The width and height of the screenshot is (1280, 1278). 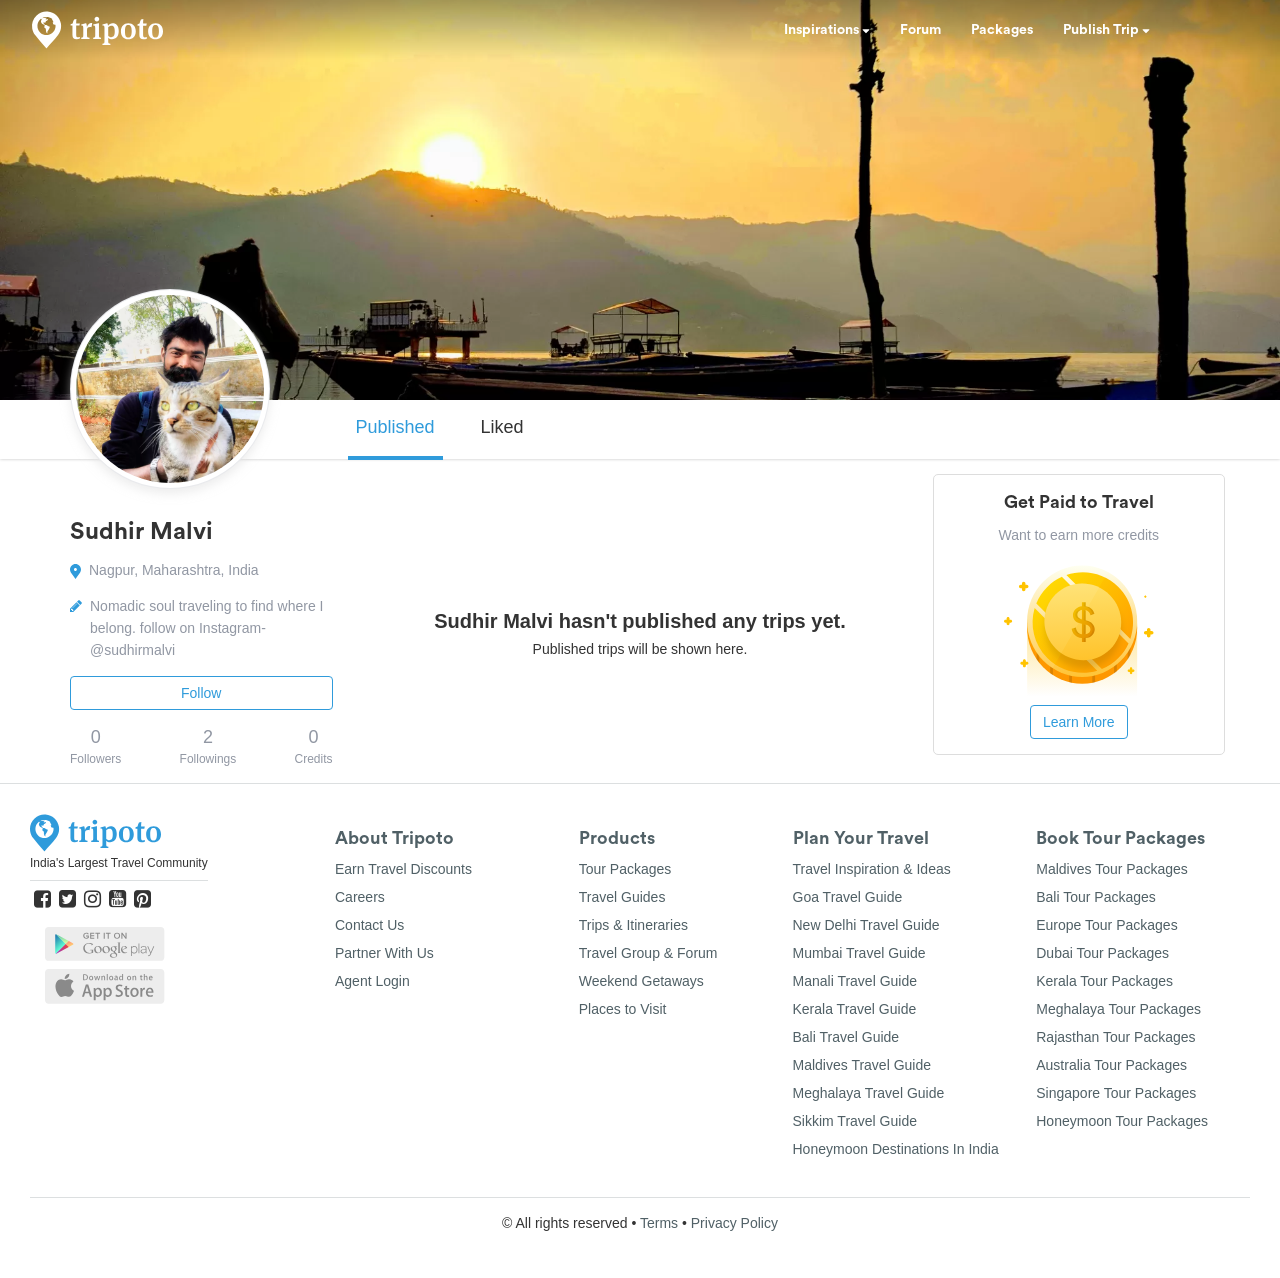 What do you see at coordinates (1096, 897) in the screenshot?
I see `Bali Tour Packages` at bounding box center [1096, 897].